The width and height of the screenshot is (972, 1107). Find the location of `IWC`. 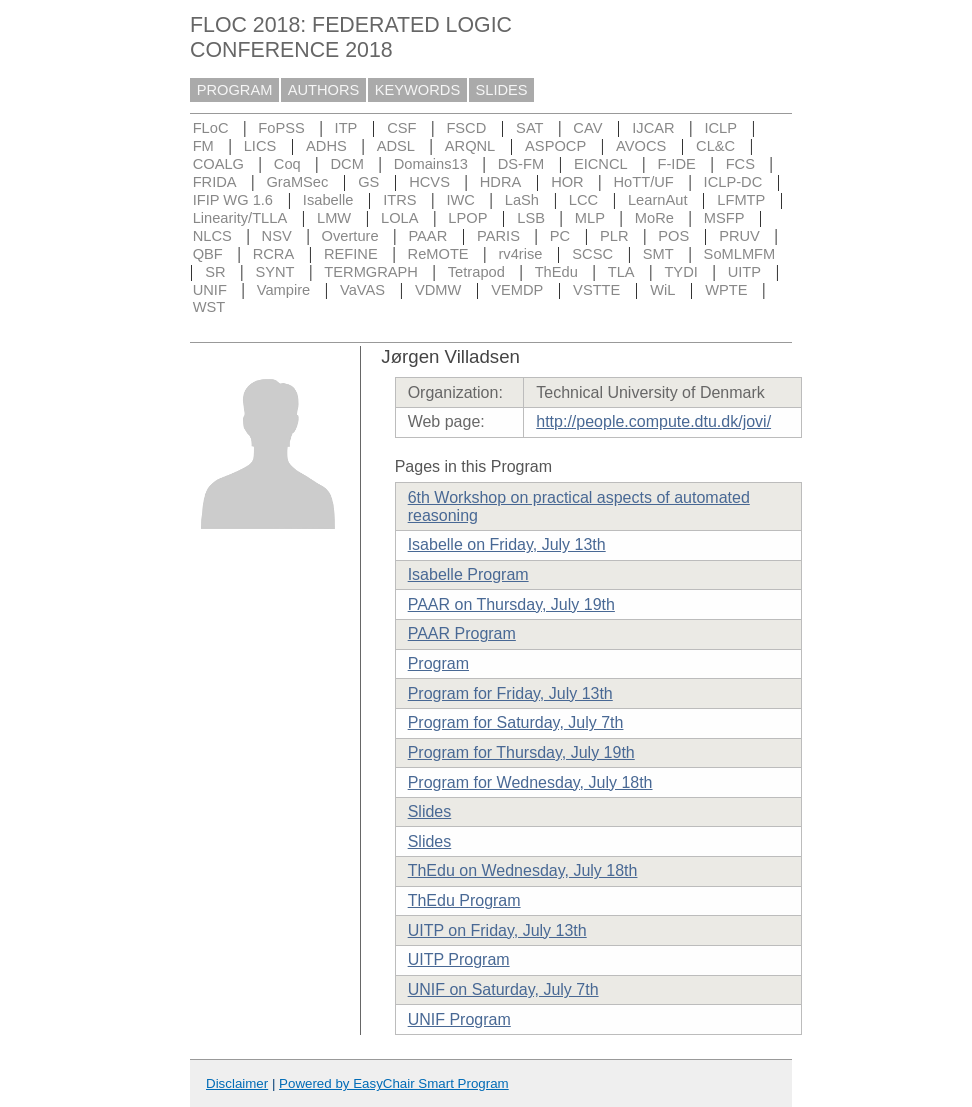

IWC is located at coordinates (460, 200).